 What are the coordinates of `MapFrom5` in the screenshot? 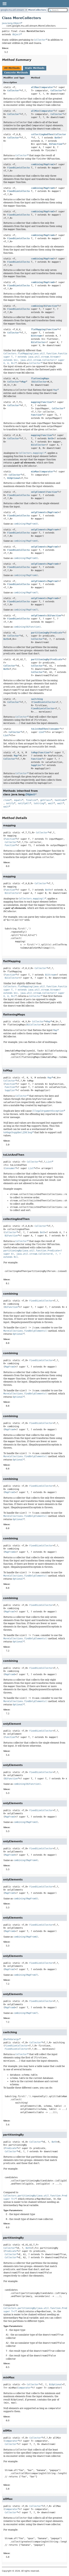 It's located at (49, 211).